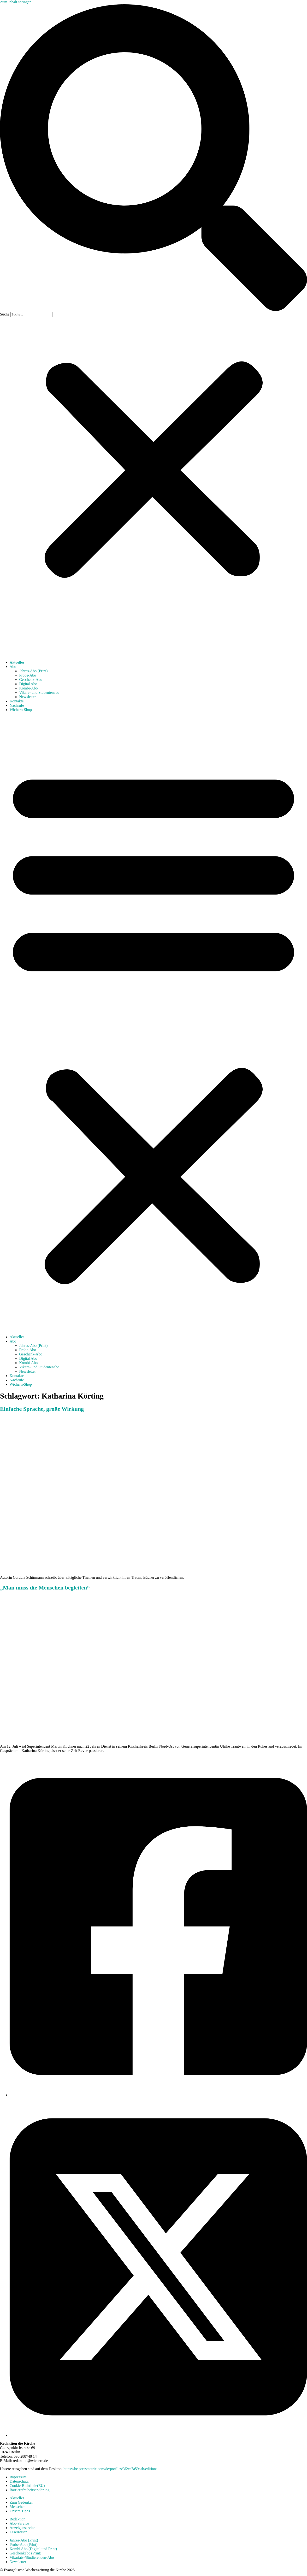 The width and height of the screenshot is (307, 2576). I want to click on Kombi-Abo, so click(28, 688).